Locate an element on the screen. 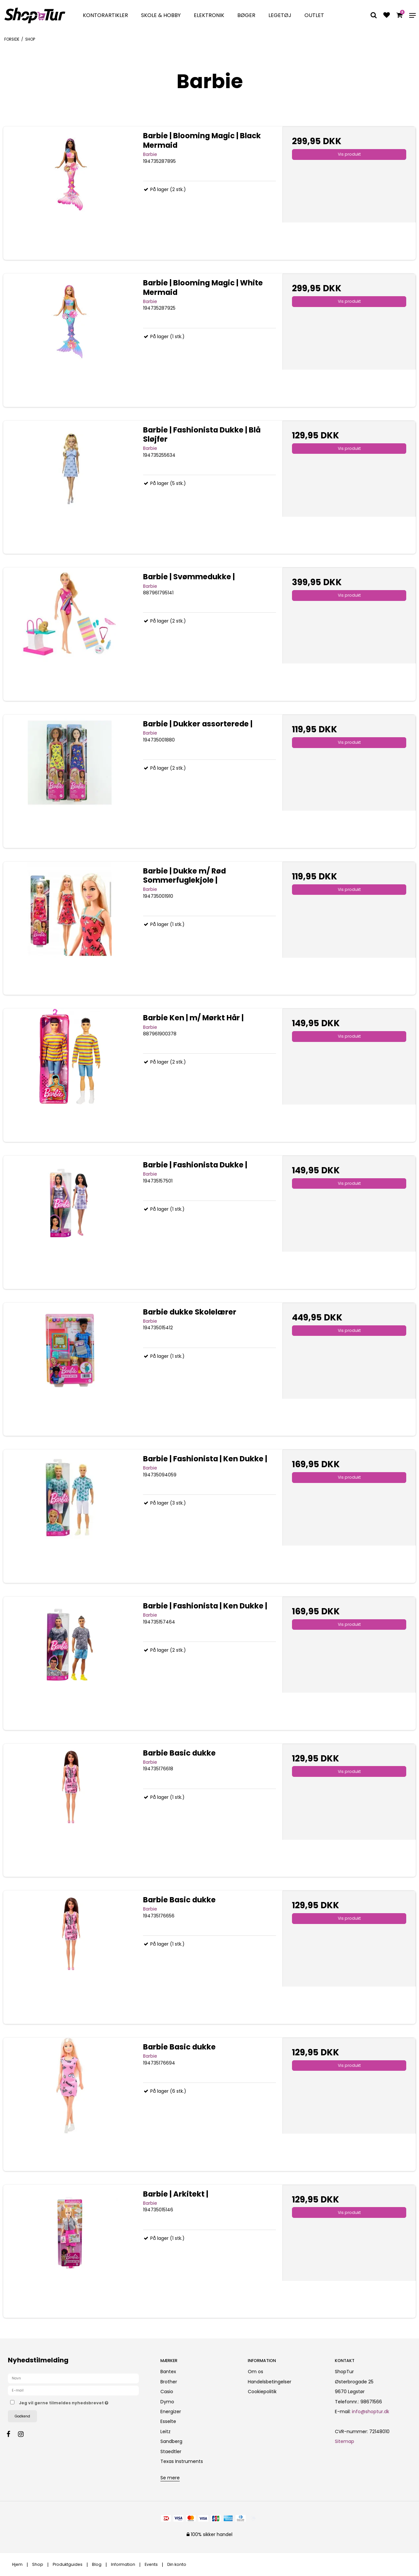 The width and height of the screenshot is (419, 2576). Bantex is located at coordinates (168, 2371).